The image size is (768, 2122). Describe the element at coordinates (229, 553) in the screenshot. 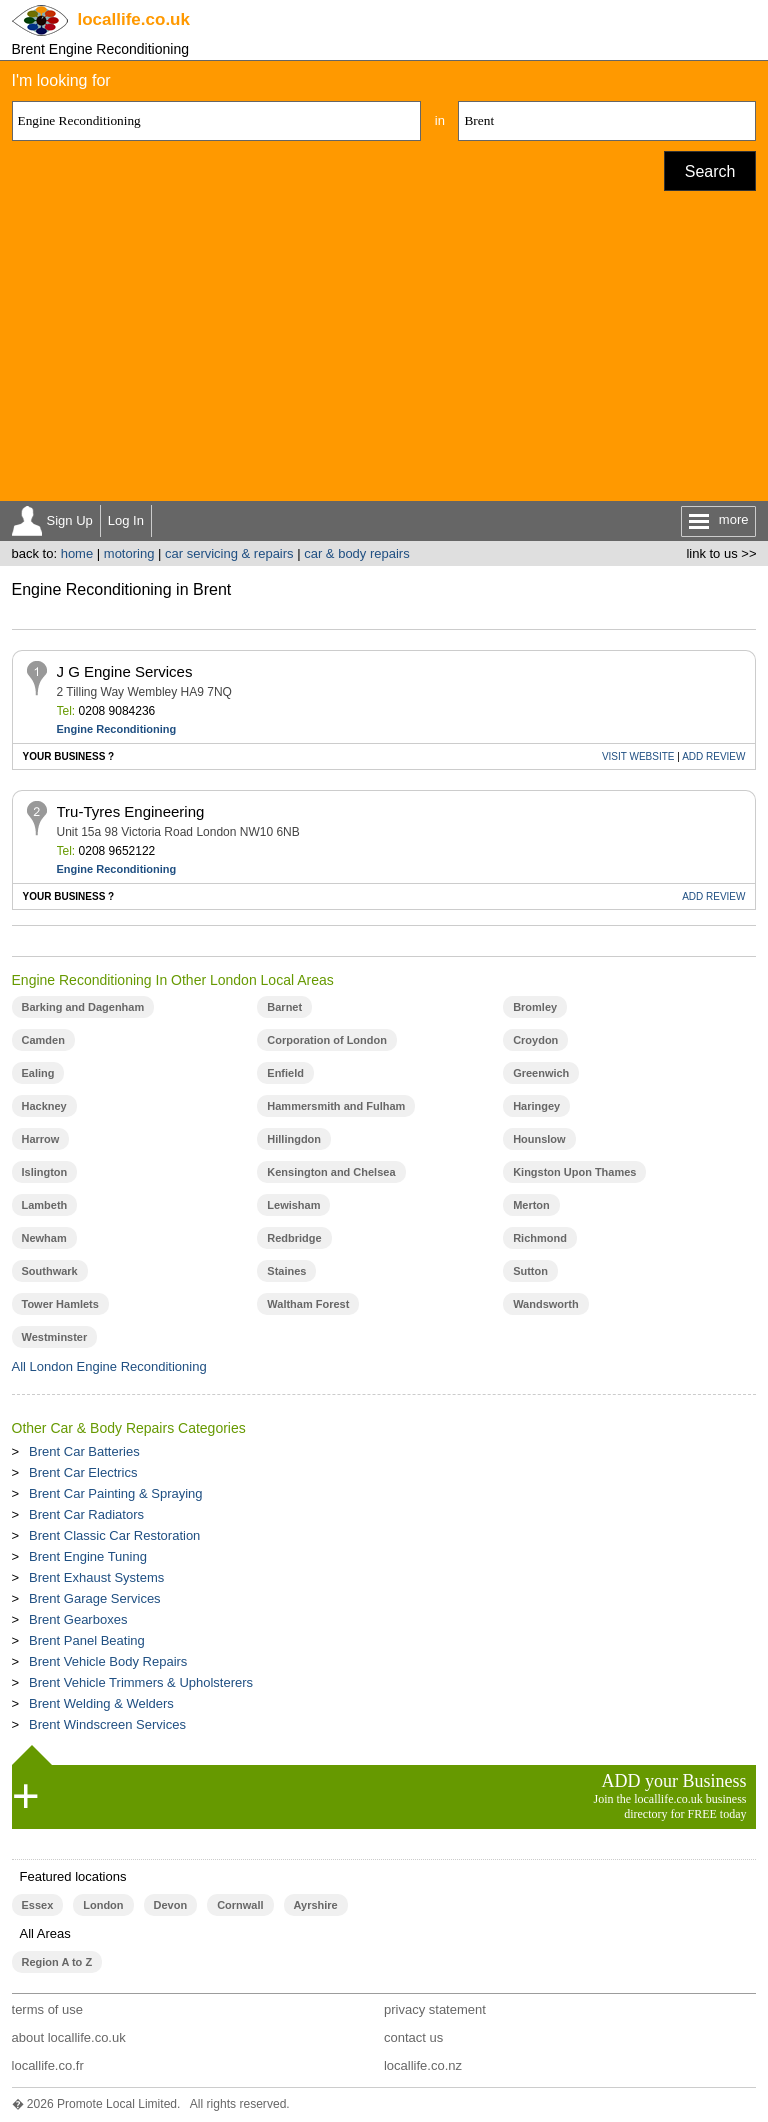

I see `car servicing & repairs` at that location.